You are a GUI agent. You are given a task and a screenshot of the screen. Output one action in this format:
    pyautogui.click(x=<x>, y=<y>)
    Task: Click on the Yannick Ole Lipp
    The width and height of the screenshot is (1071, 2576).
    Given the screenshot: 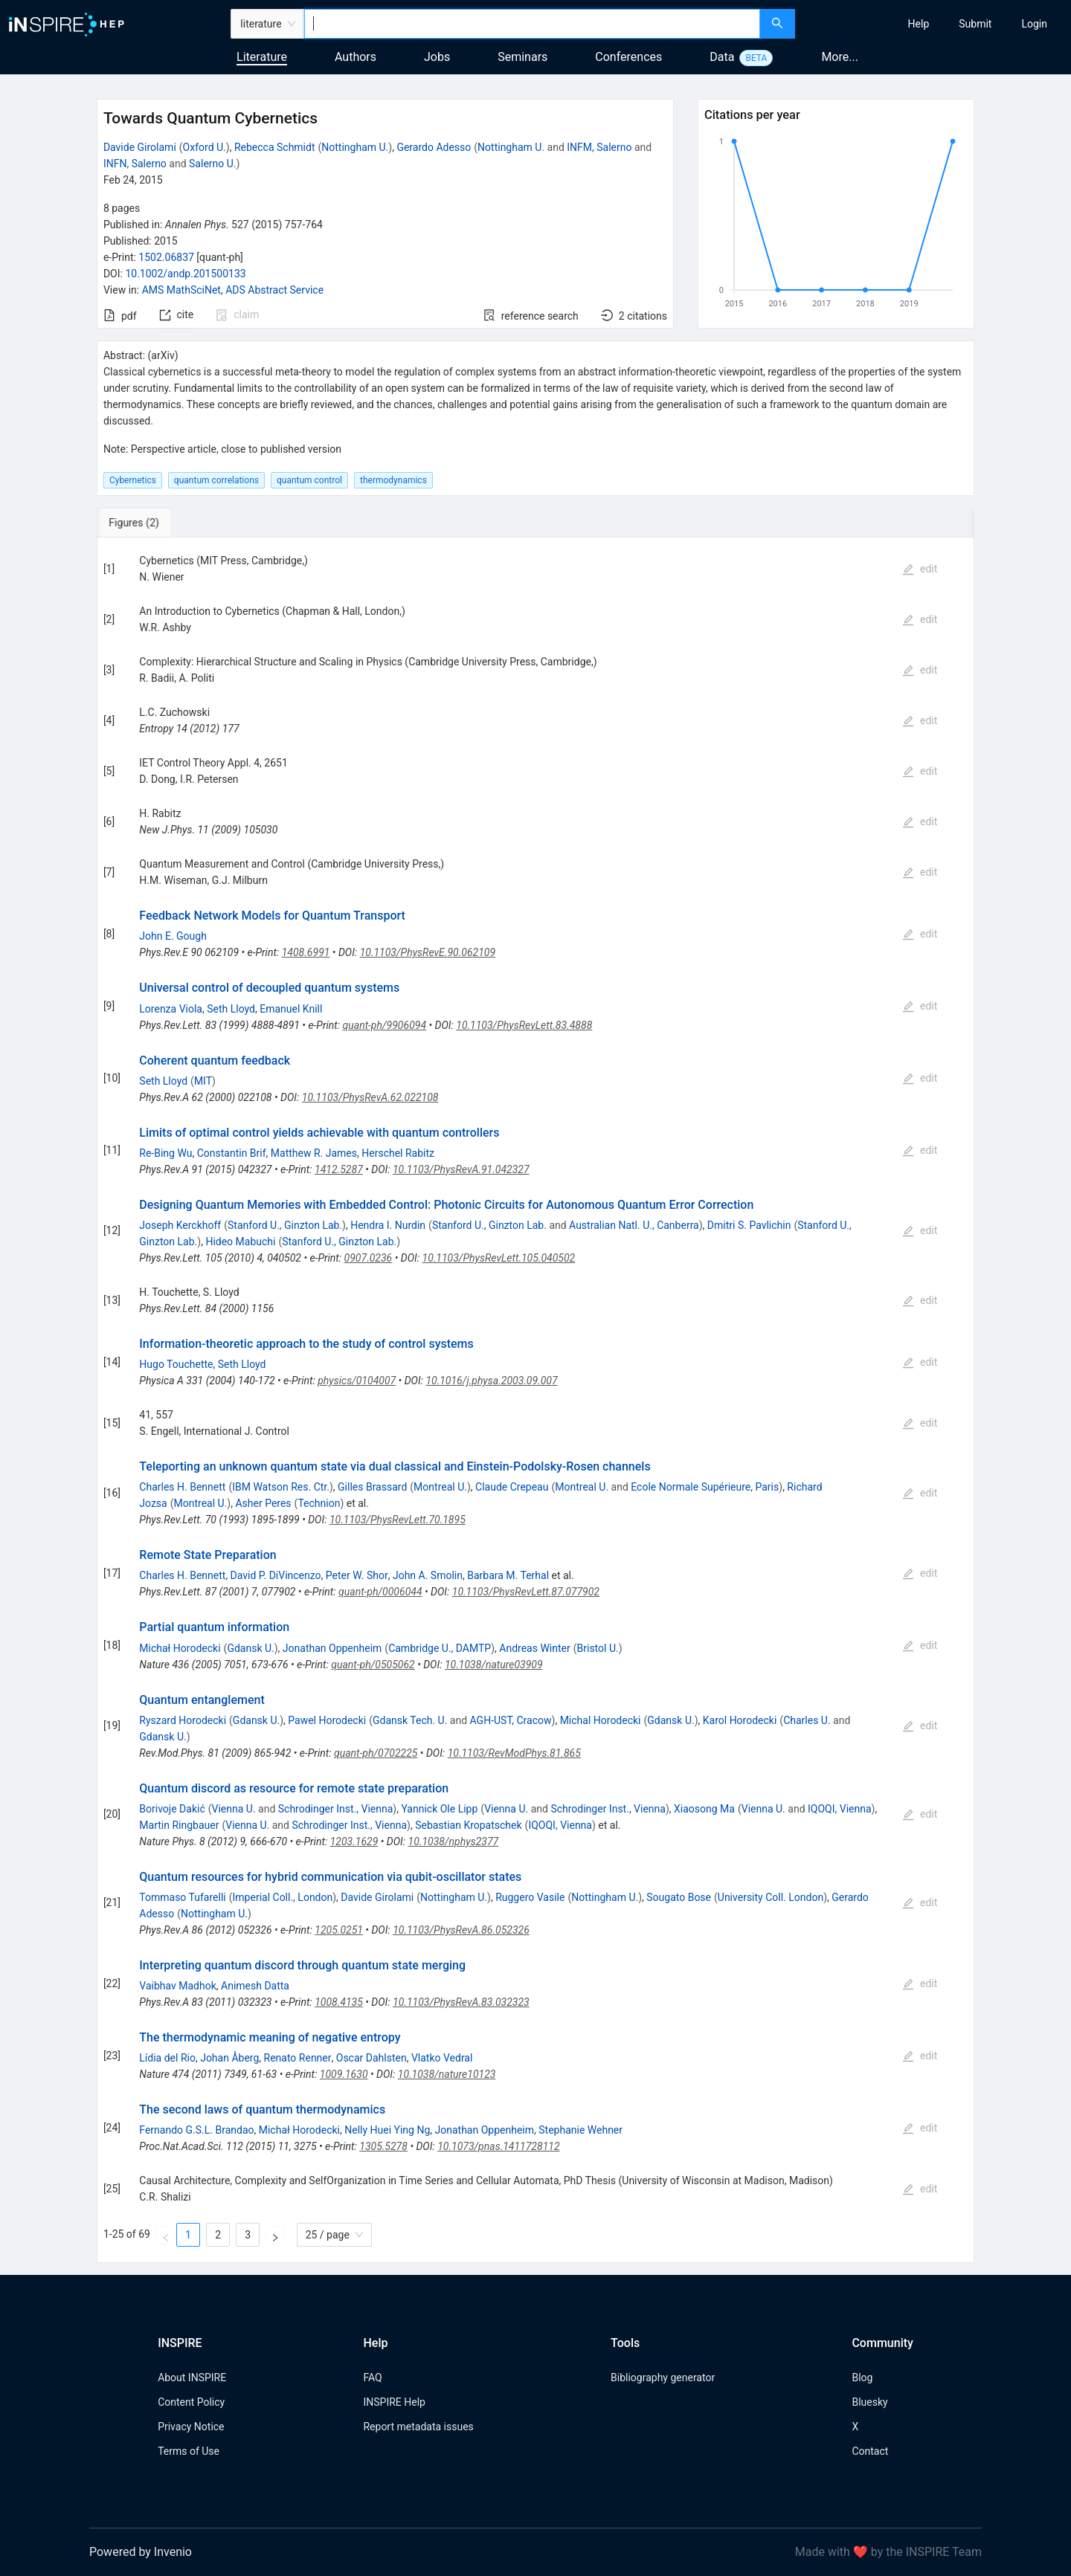 What is the action you would take?
    pyautogui.click(x=439, y=1809)
    